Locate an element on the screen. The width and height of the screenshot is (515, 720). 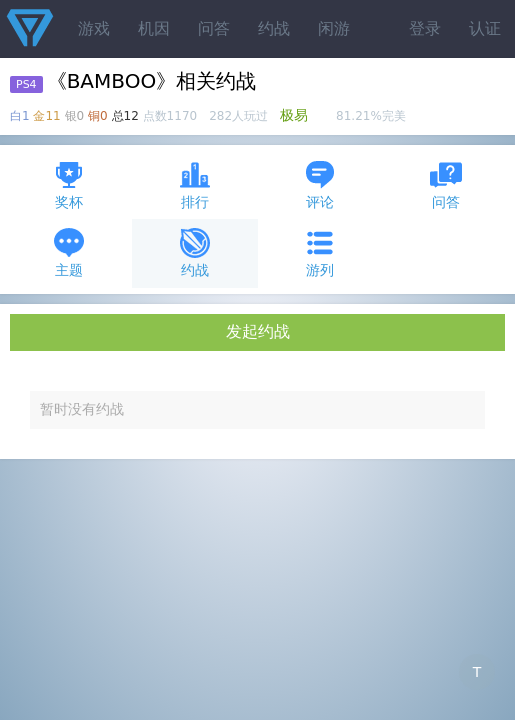
闲游 is located at coordinates (334, 28).